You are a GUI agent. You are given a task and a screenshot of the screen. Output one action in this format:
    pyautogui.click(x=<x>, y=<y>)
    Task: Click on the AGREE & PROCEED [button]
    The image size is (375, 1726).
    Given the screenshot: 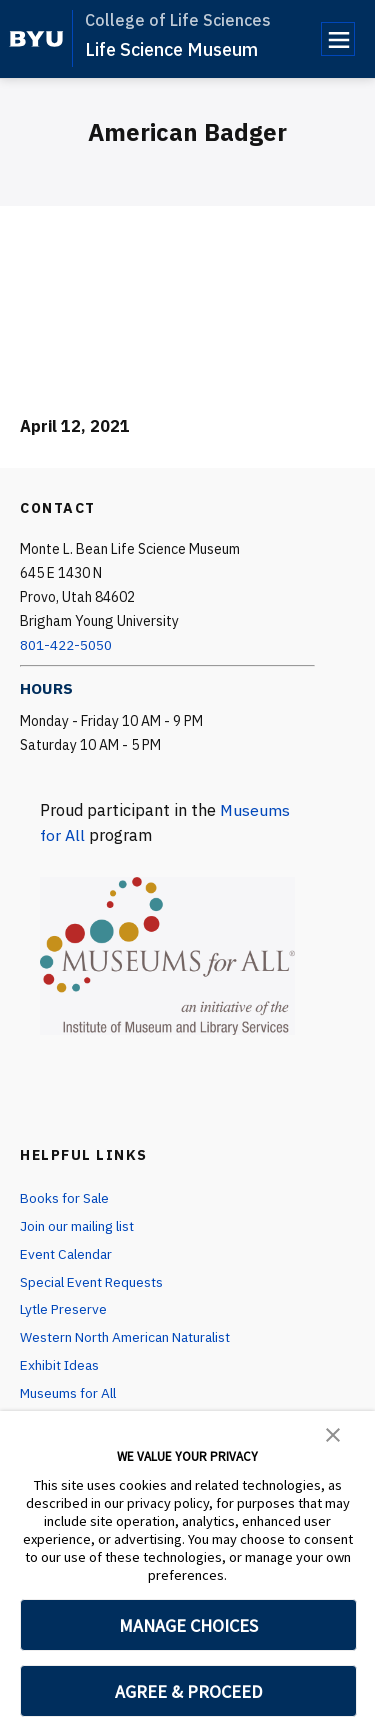 What is the action you would take?
    pyautogui.click(x=188, y=1691)
    